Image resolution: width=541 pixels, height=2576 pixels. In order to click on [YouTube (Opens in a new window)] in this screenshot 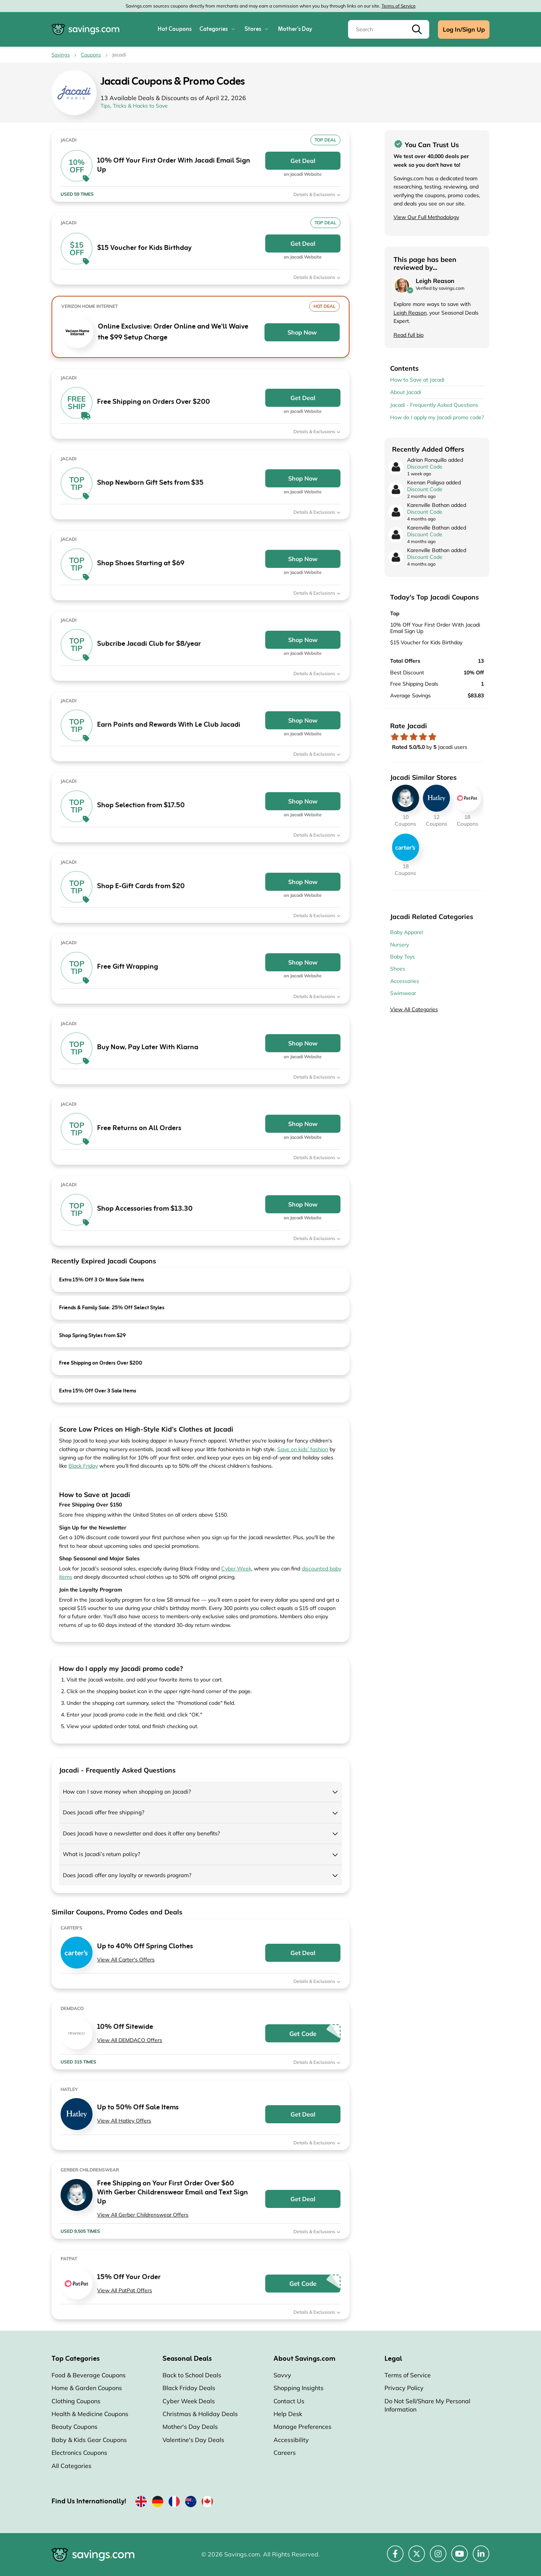, I will do `click(459, 2558)`.